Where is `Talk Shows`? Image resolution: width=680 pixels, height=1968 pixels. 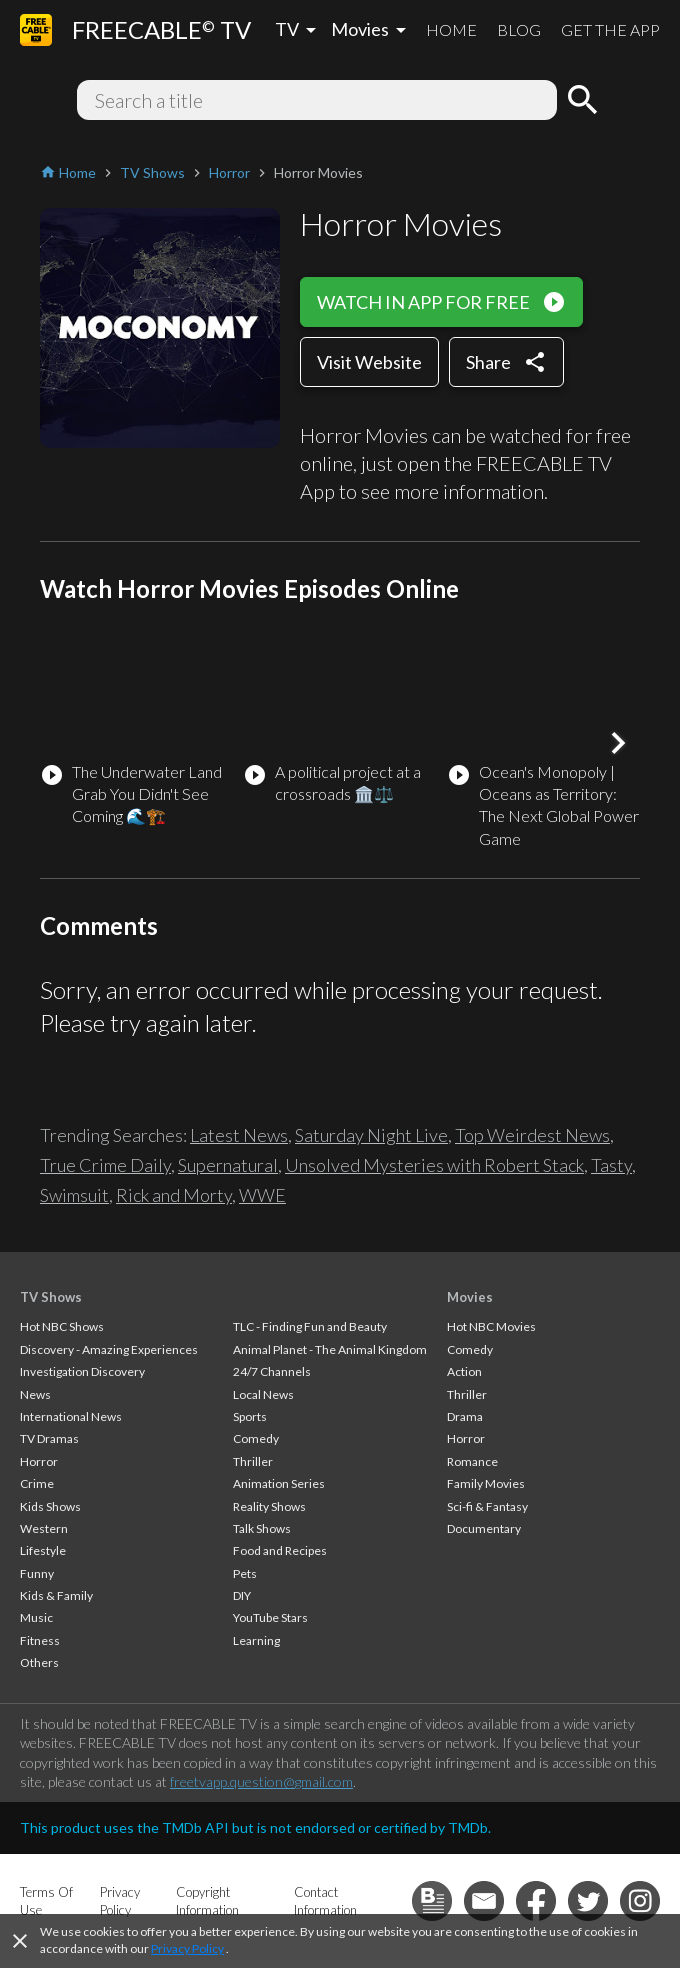 Talk Shows is located at coordinates (262, 1528).